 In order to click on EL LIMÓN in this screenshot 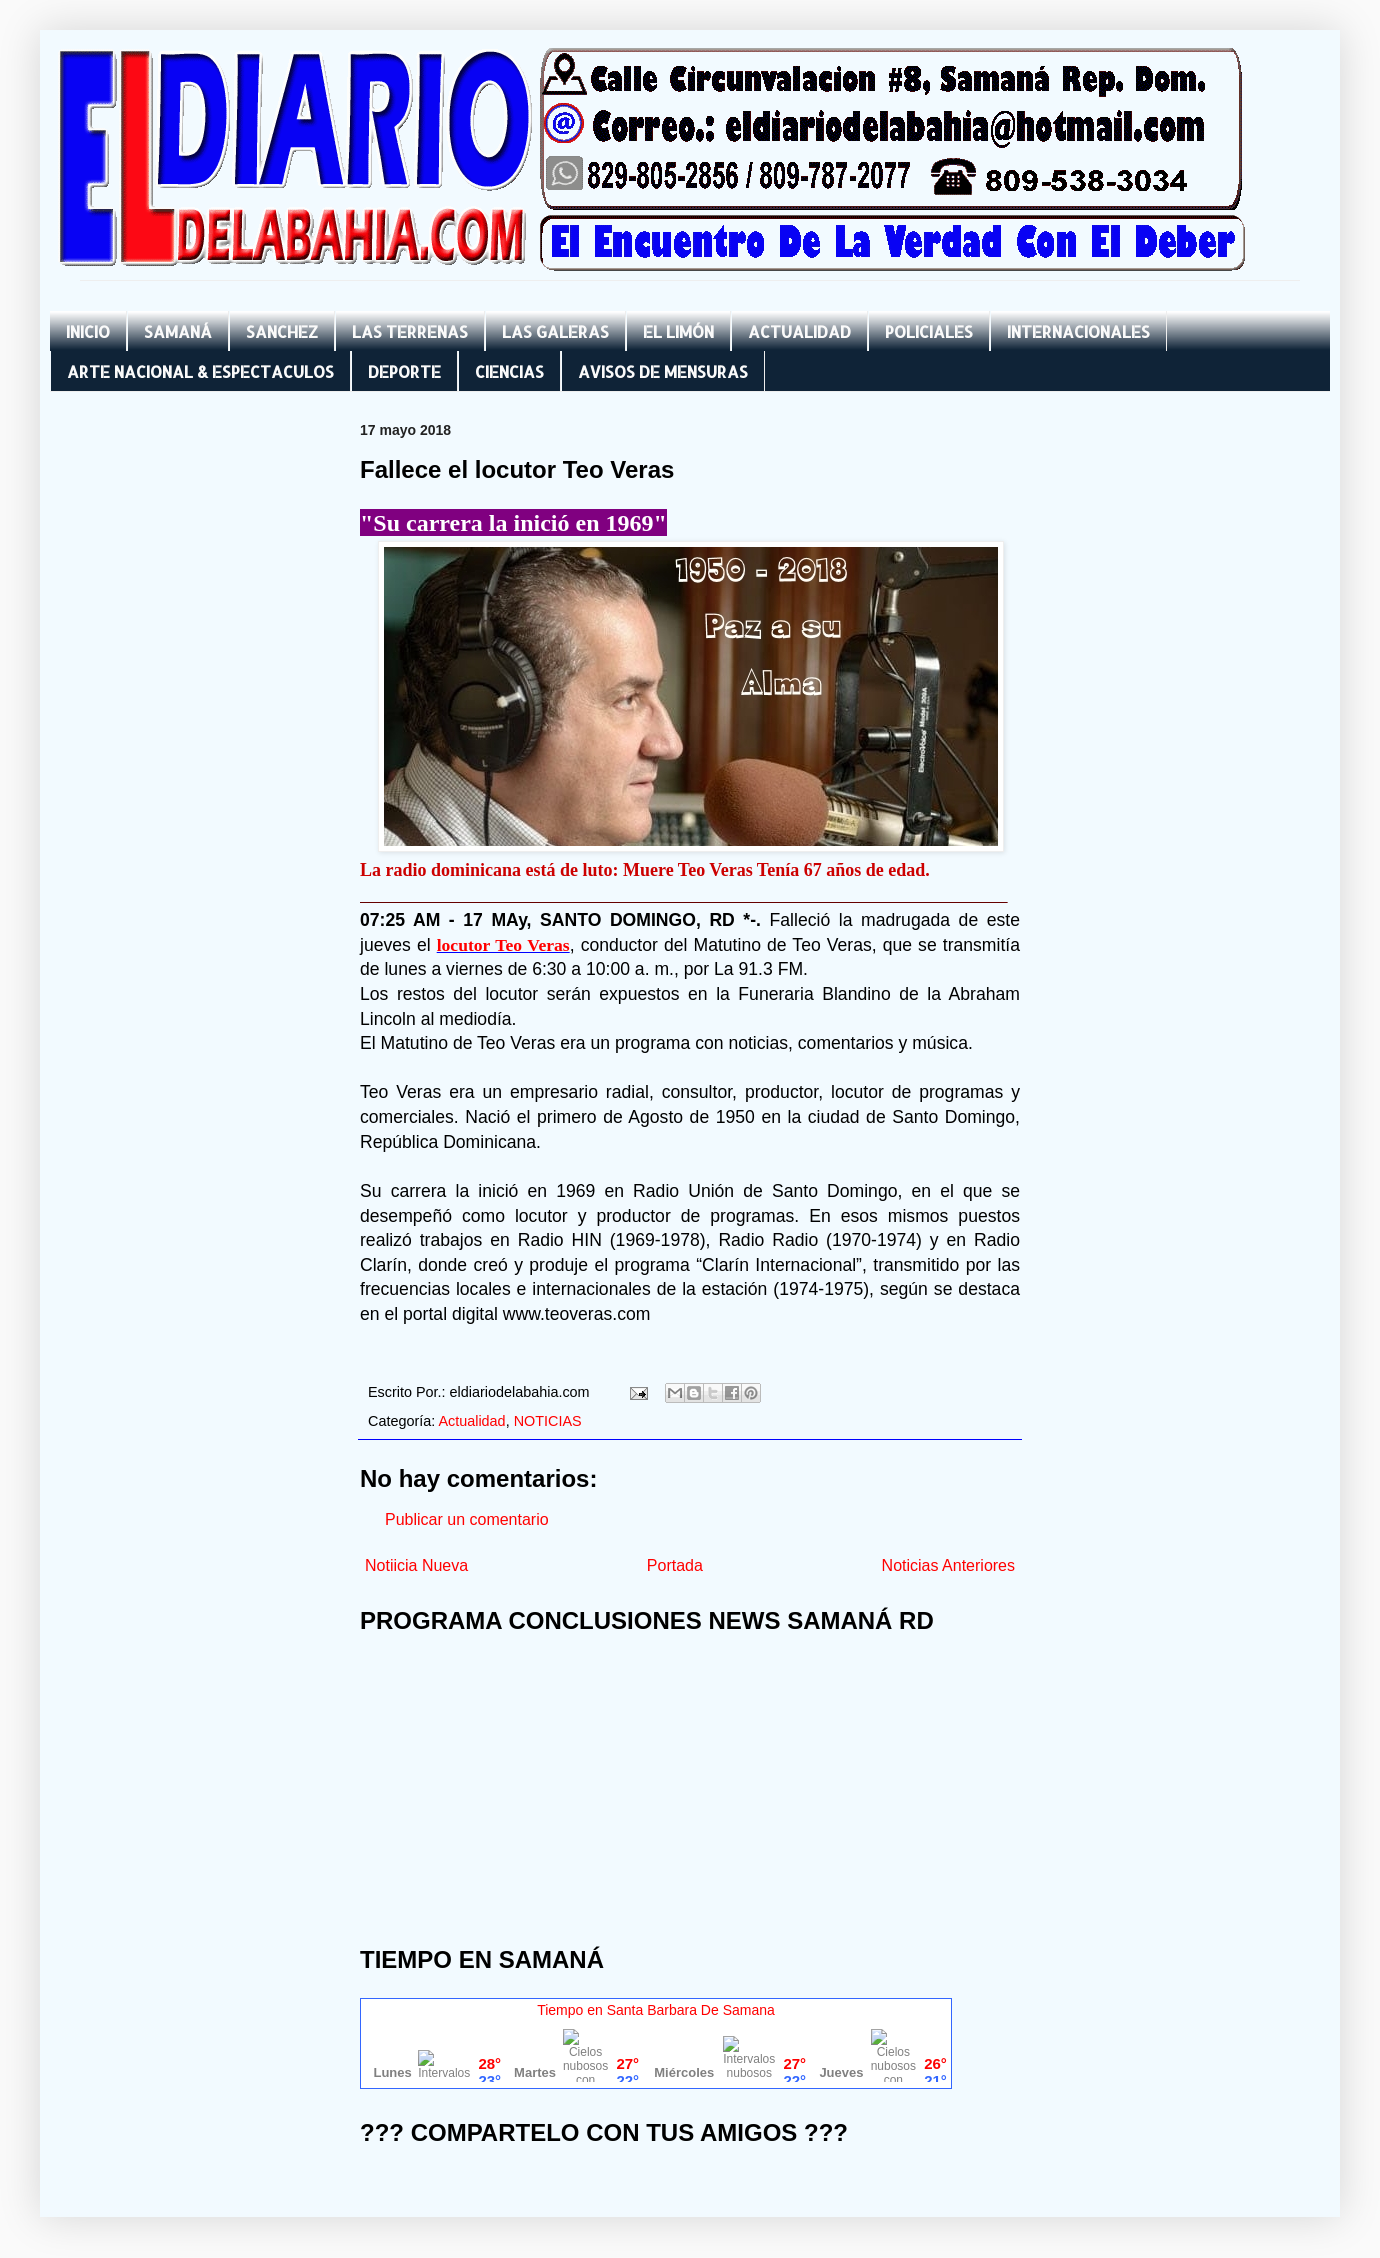, I will do `click(678, 331)`.